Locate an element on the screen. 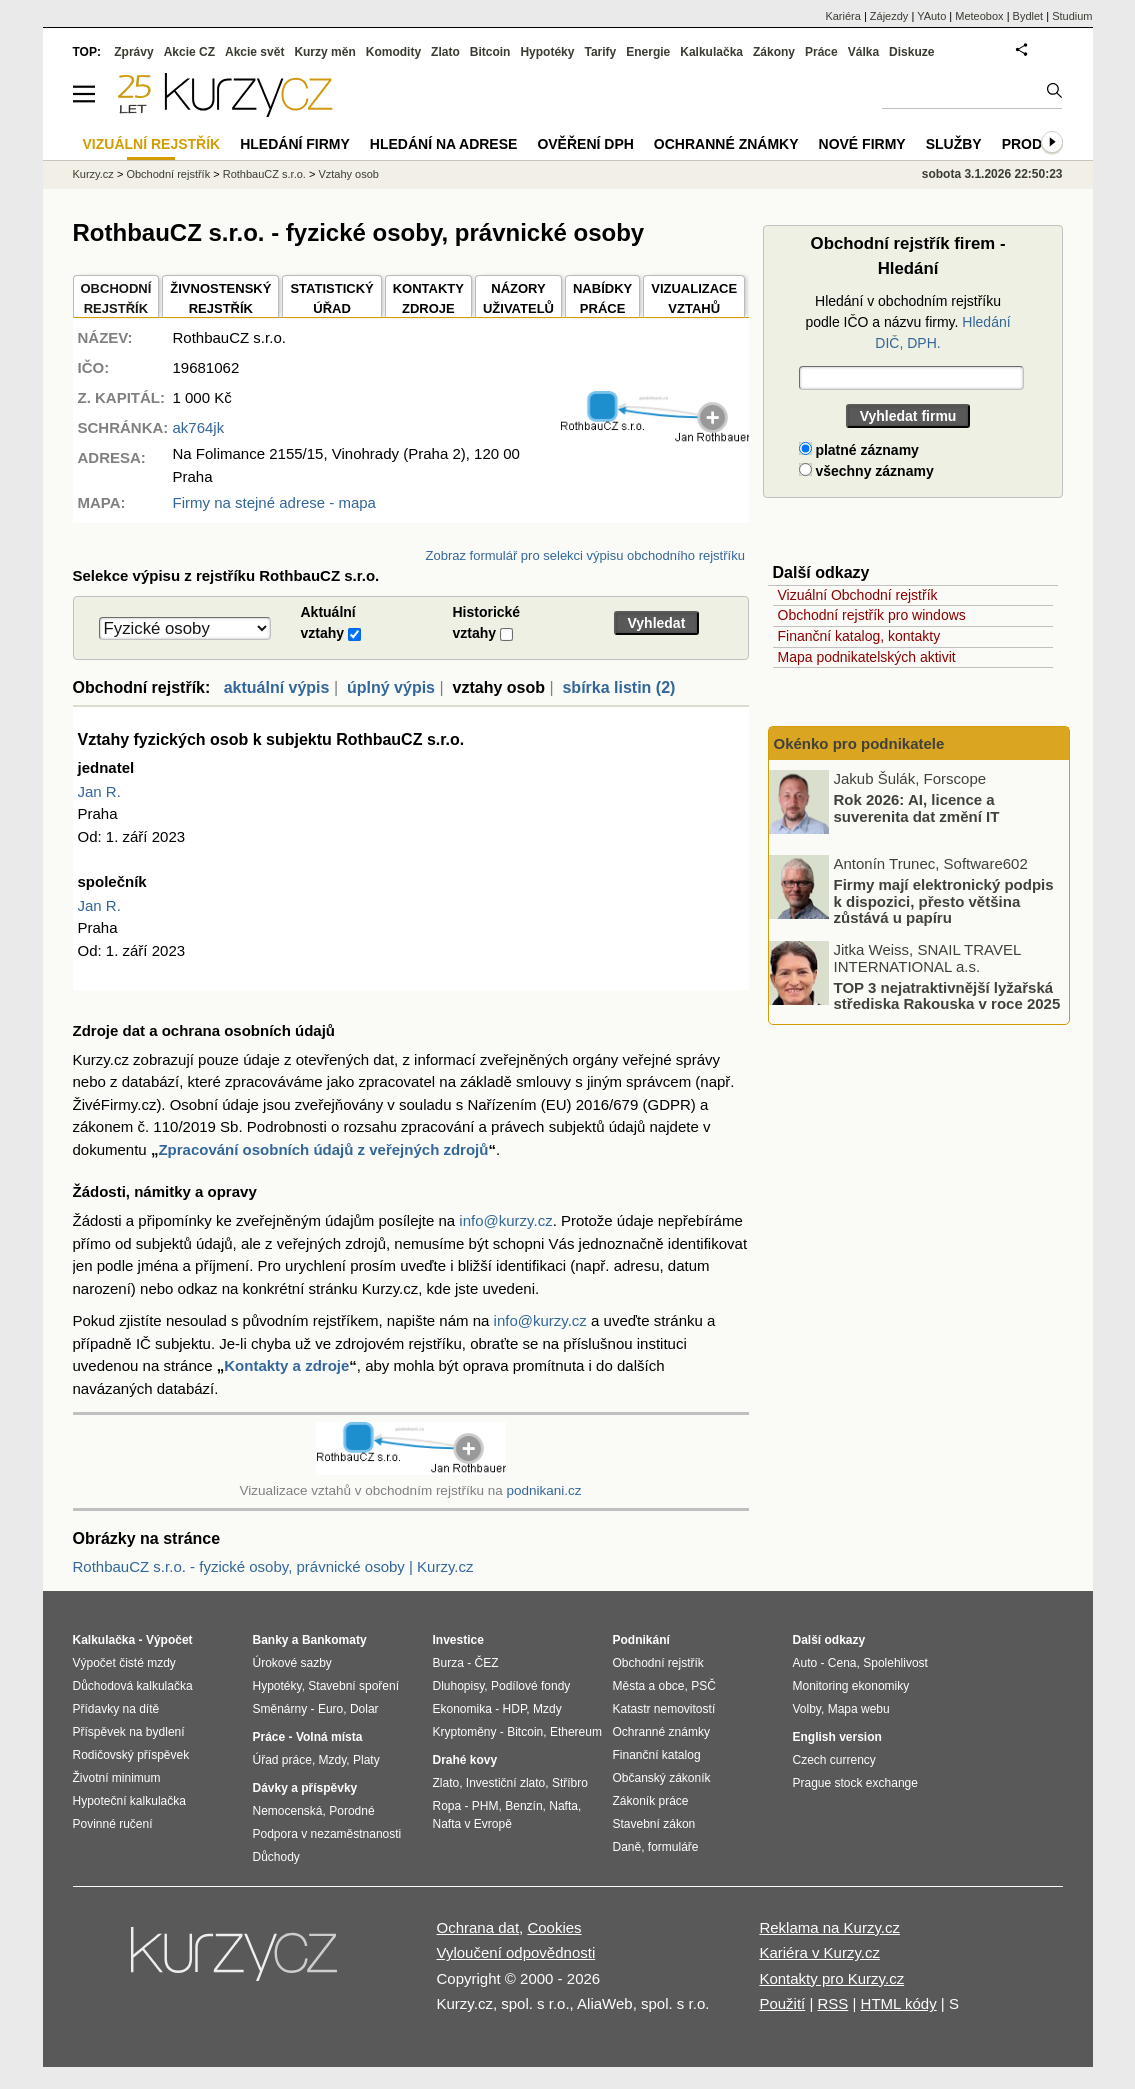 The height and width of the screenshot is (2089, 1135). Cookies is located at coordinates (554, 1927).